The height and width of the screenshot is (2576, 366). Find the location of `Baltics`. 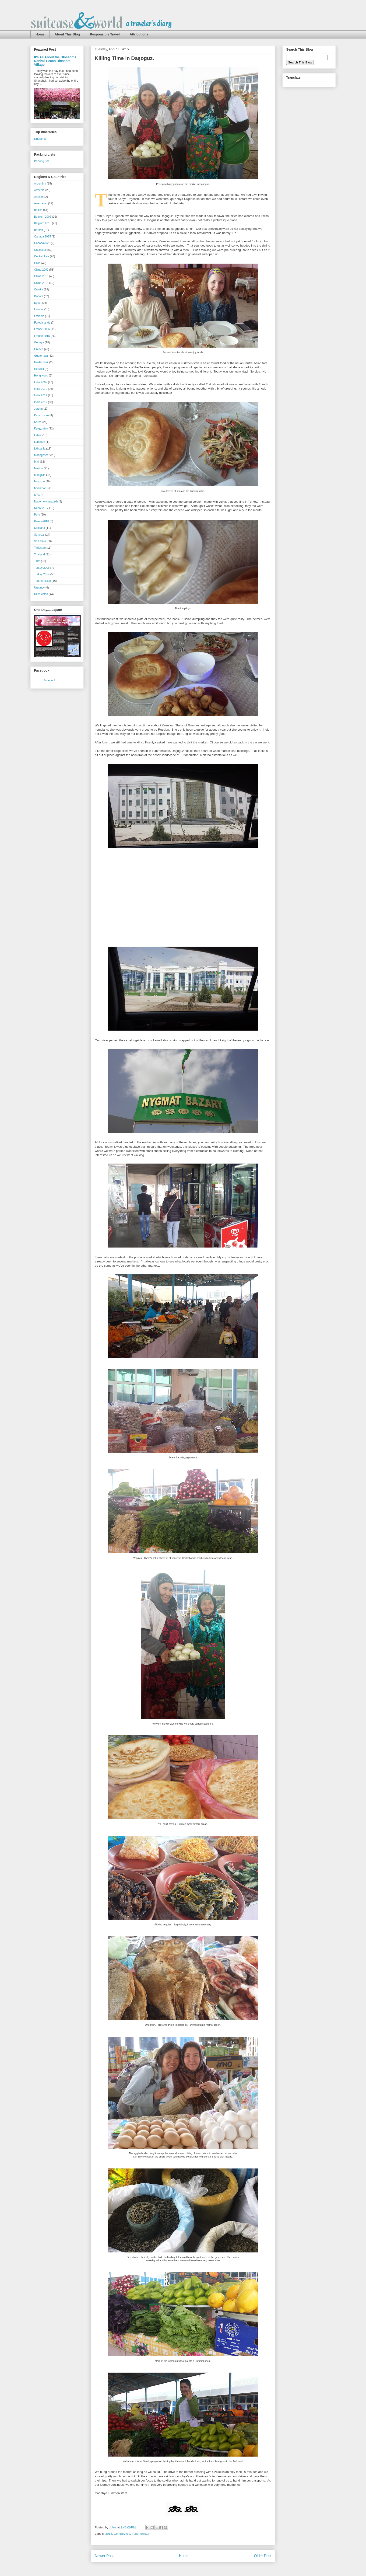

Baltics is located at coordinates (38, 210).